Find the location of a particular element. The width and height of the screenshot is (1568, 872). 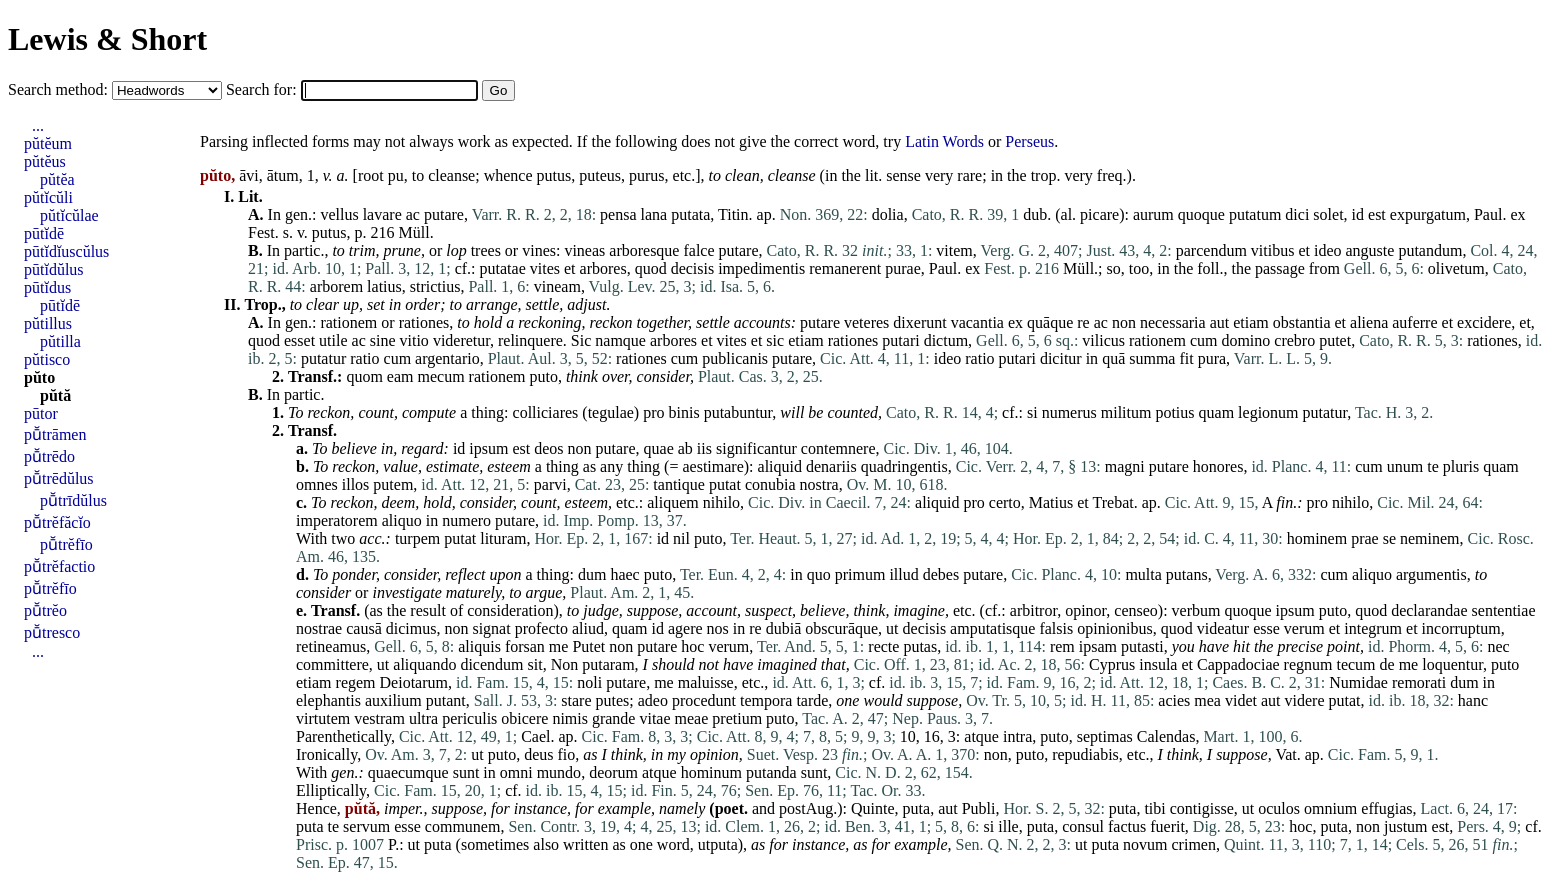

periculis is located at coordinates (469, 718).